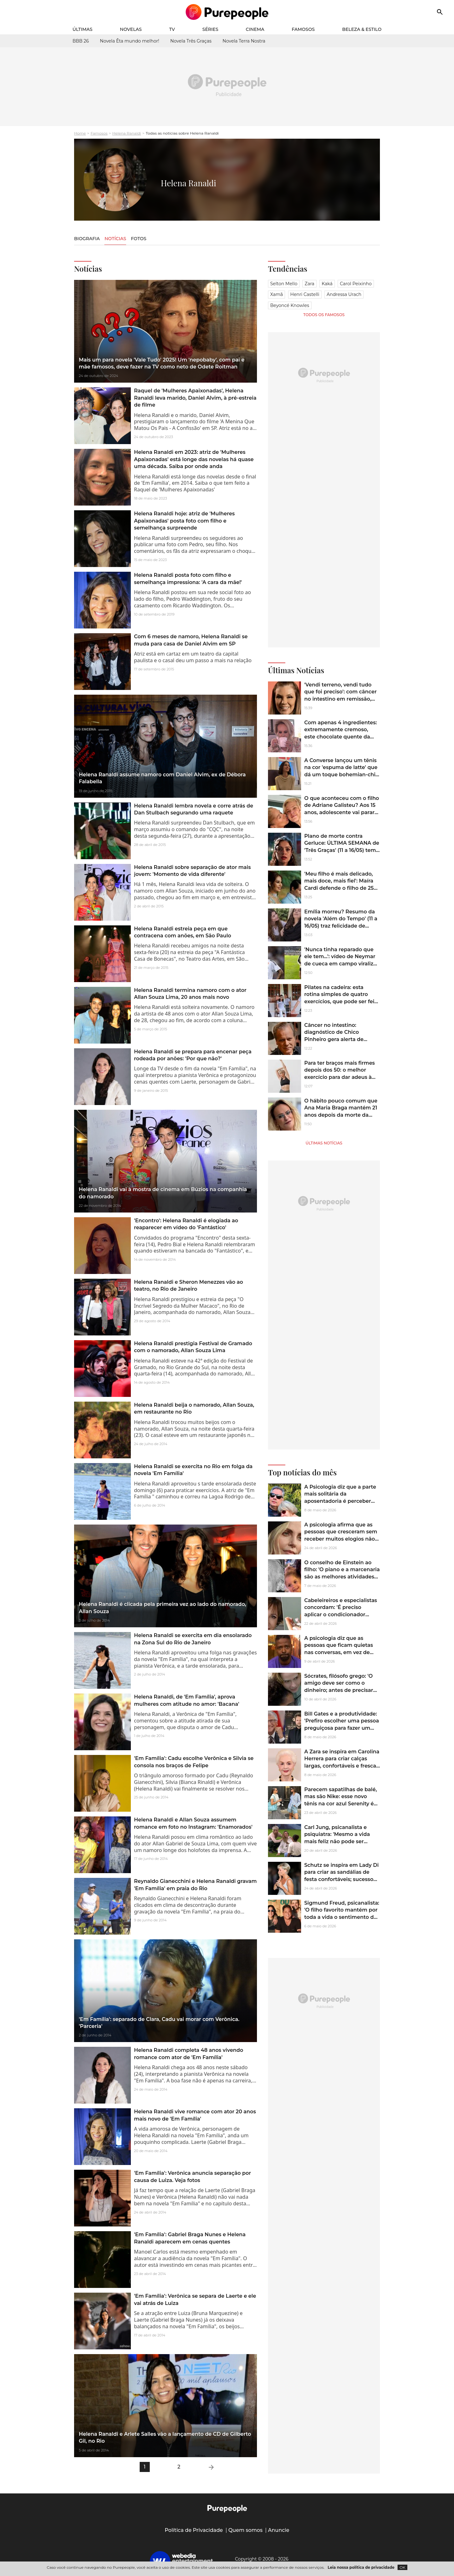 This screenshot has width=454, height=2576. Describe the element at coordinates (338, 1690) in the screenshot. I see `Sócrates, filósofo grego: 'O amigo deve ser como o dinheiro; antes de precisar dele, é preciso conhecer o seu valor'` at that location.